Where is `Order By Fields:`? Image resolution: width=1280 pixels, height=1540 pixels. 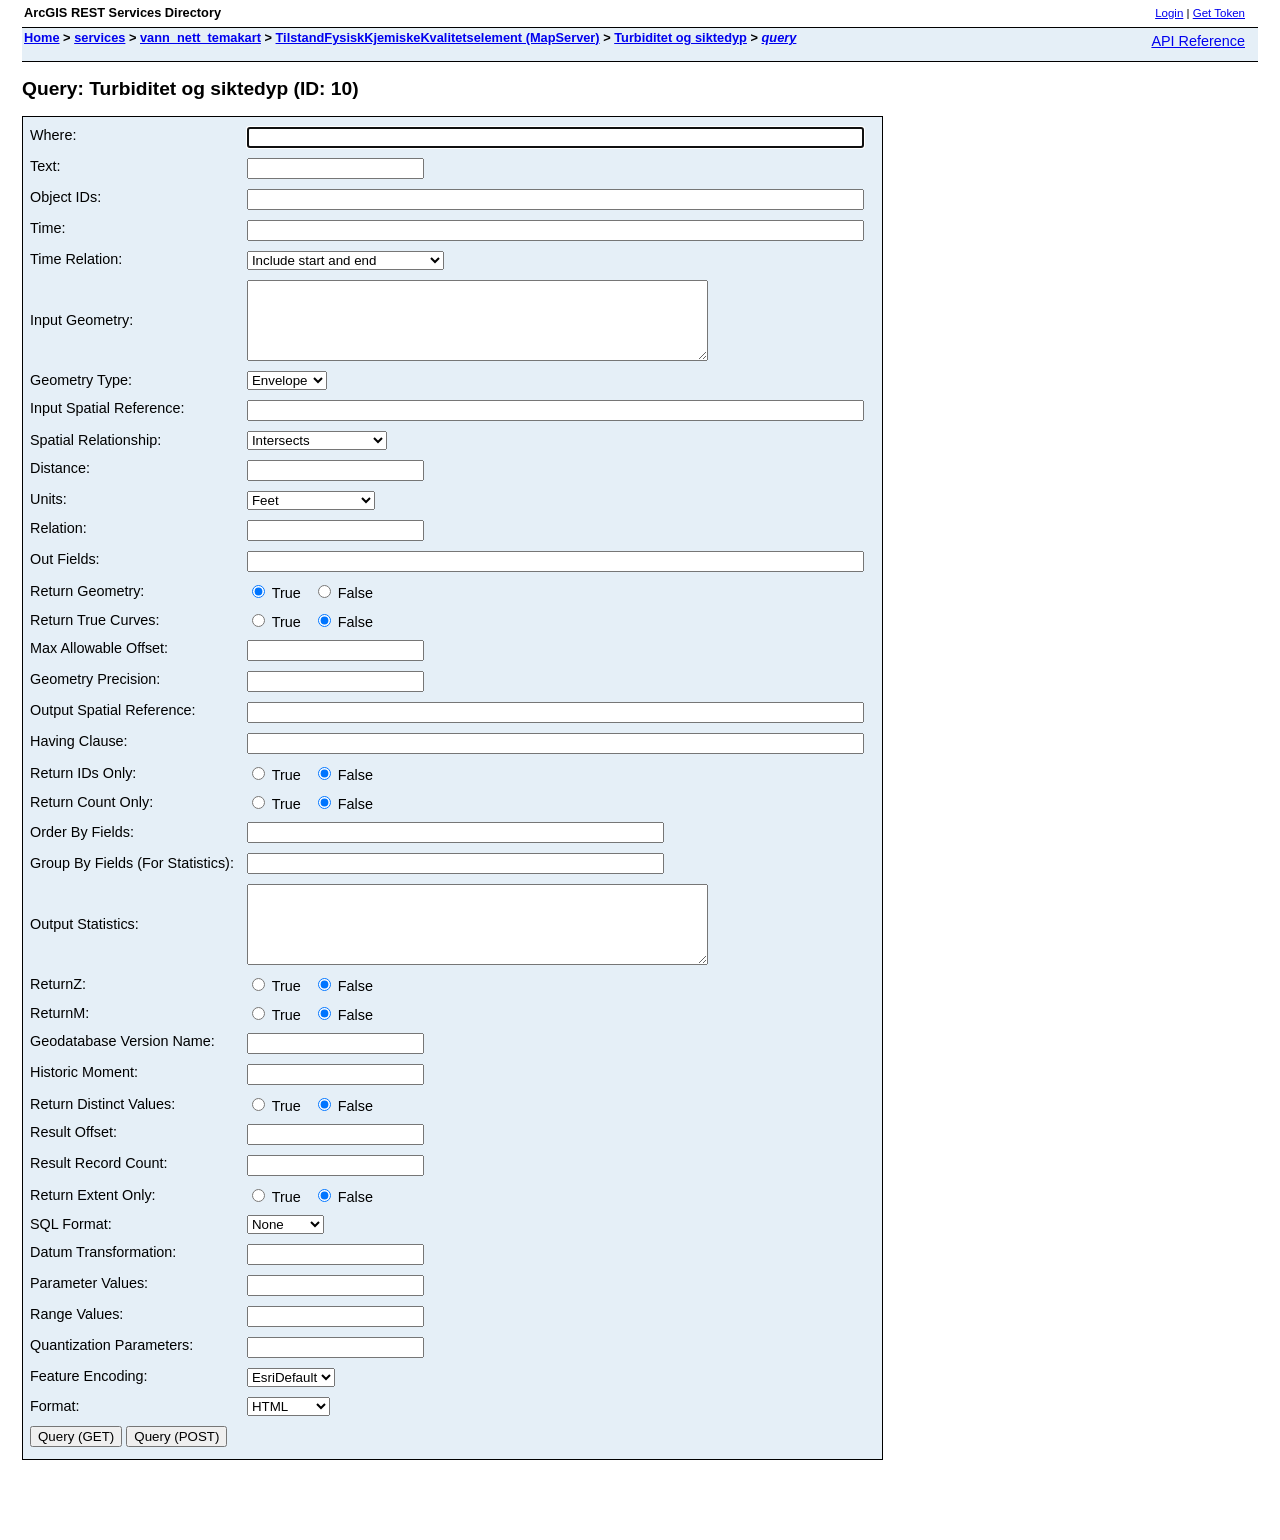 Order By Fields: is located at coordinates (82, 847).